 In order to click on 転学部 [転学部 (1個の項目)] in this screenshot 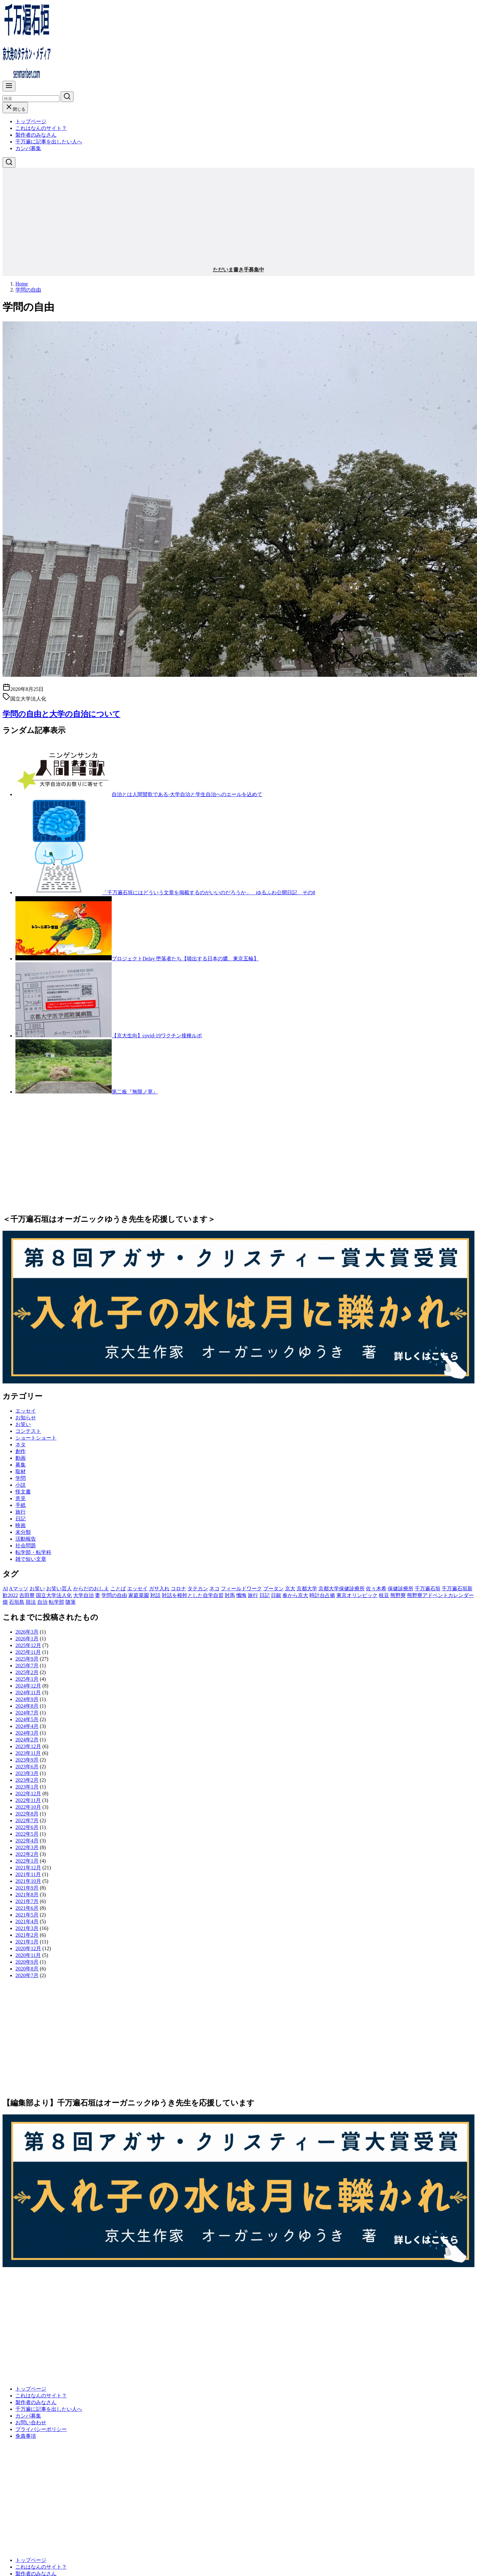, I will do `click(56, 1602)`.